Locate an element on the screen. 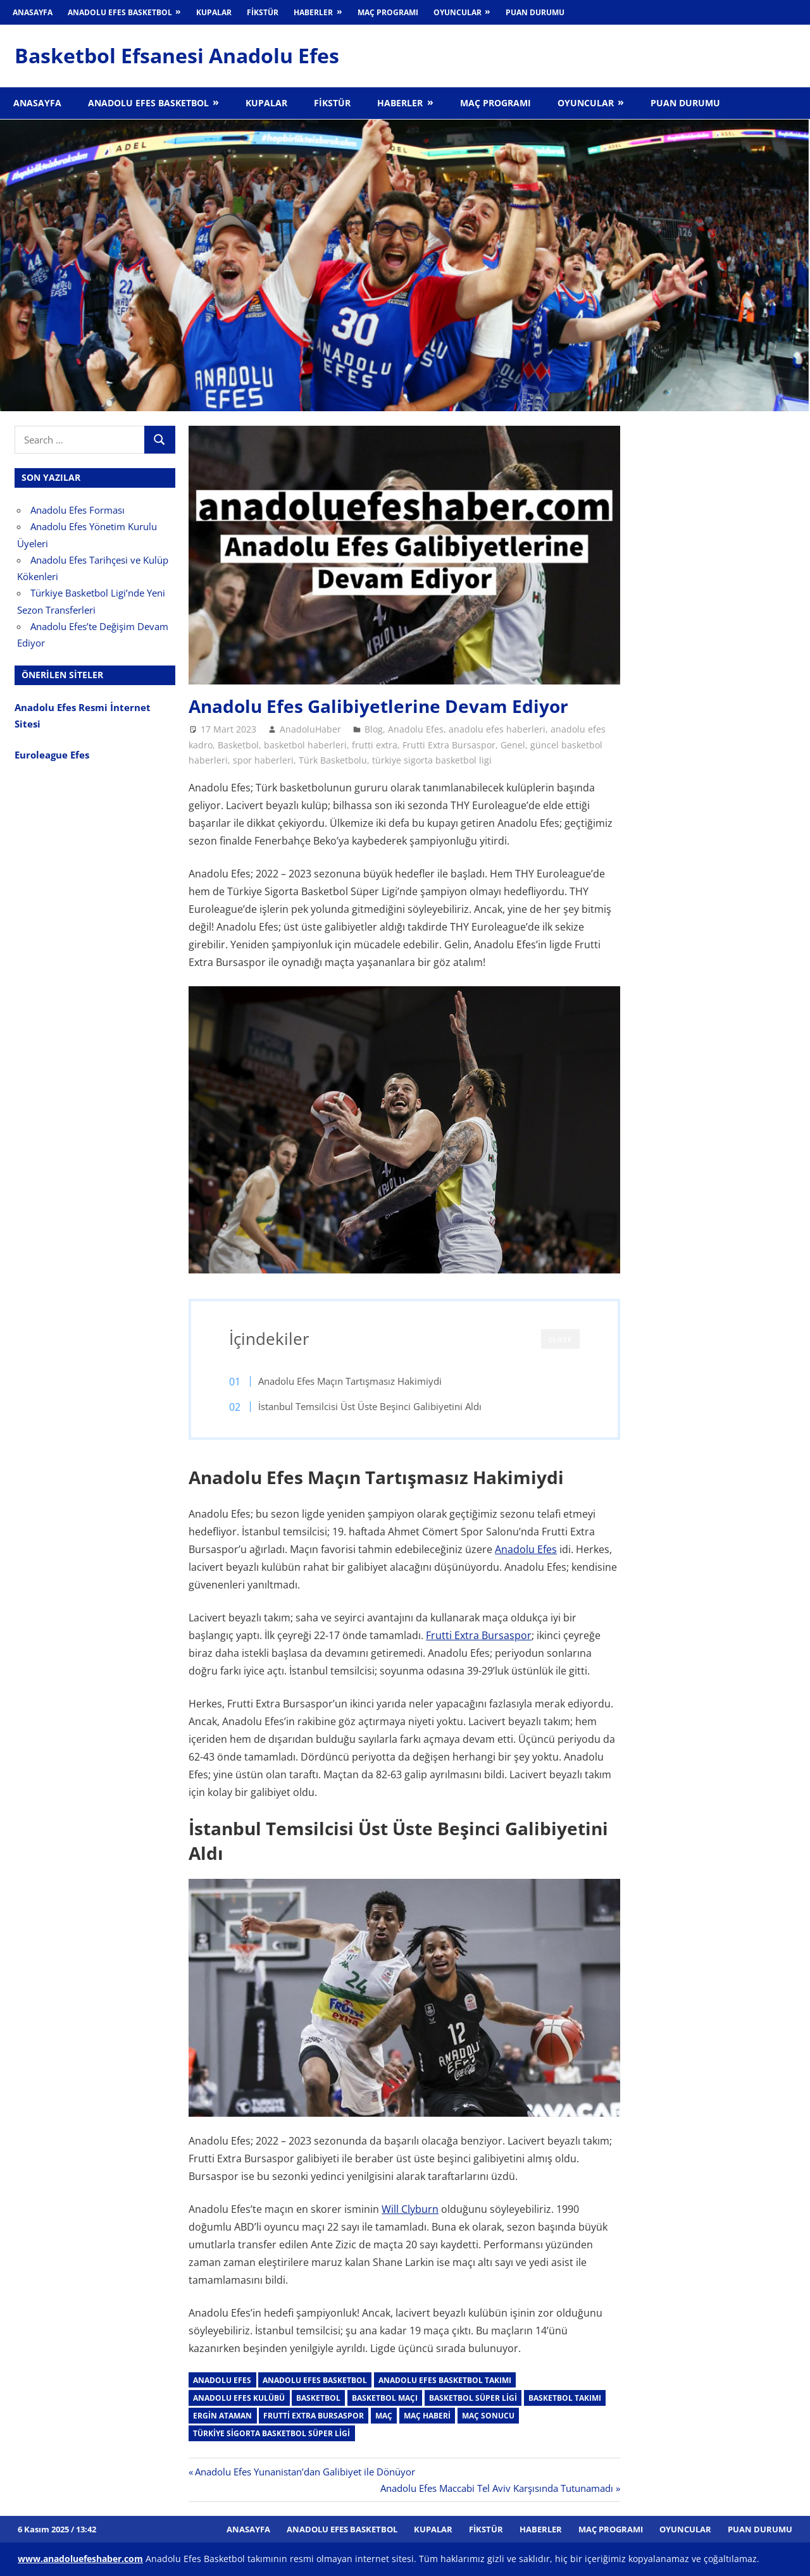 This screenshot has width=810, height=2576. basketbol haberleri is located at coordinates (305, 745).